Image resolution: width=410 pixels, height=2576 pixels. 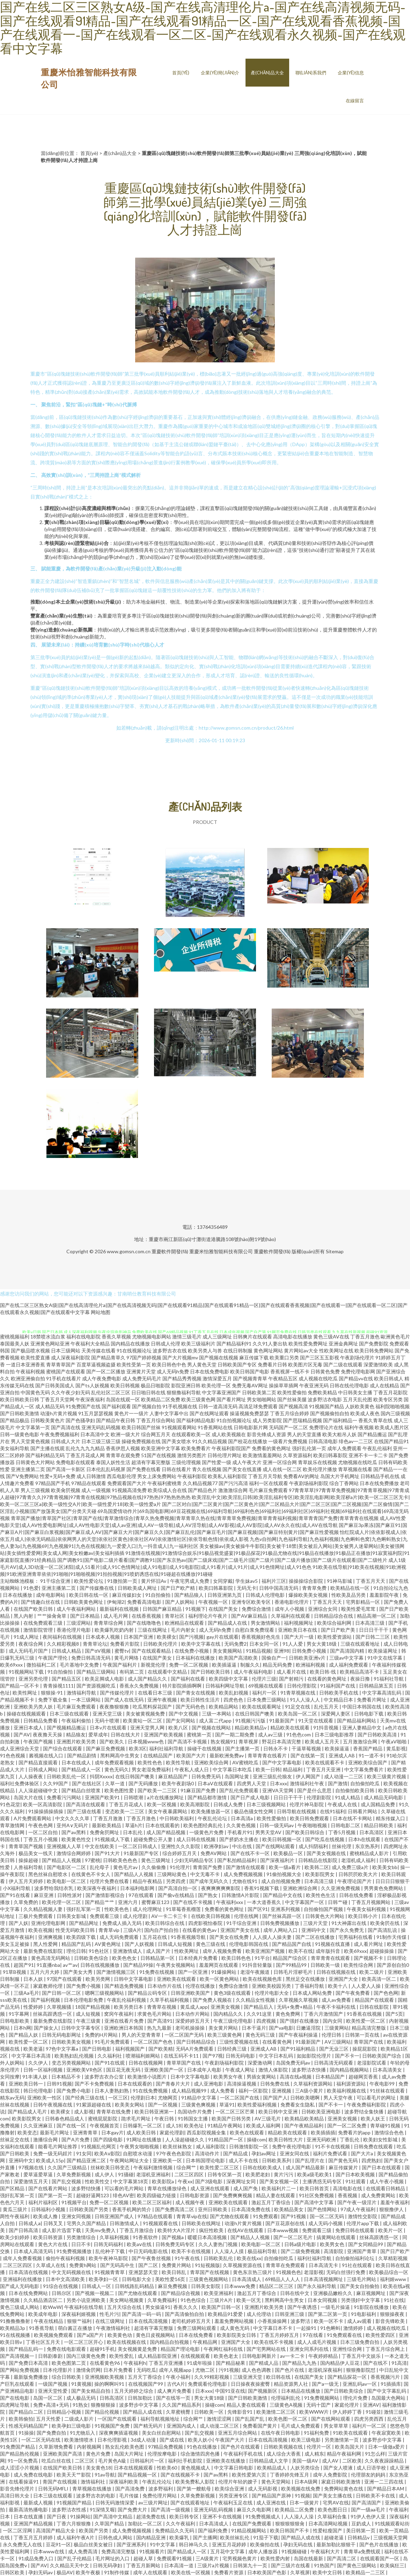 What do you see at coordinates (226, 2461) in the screenshot?
I see `亚洲欧美在线播放` at bounding box center [226, 2461].